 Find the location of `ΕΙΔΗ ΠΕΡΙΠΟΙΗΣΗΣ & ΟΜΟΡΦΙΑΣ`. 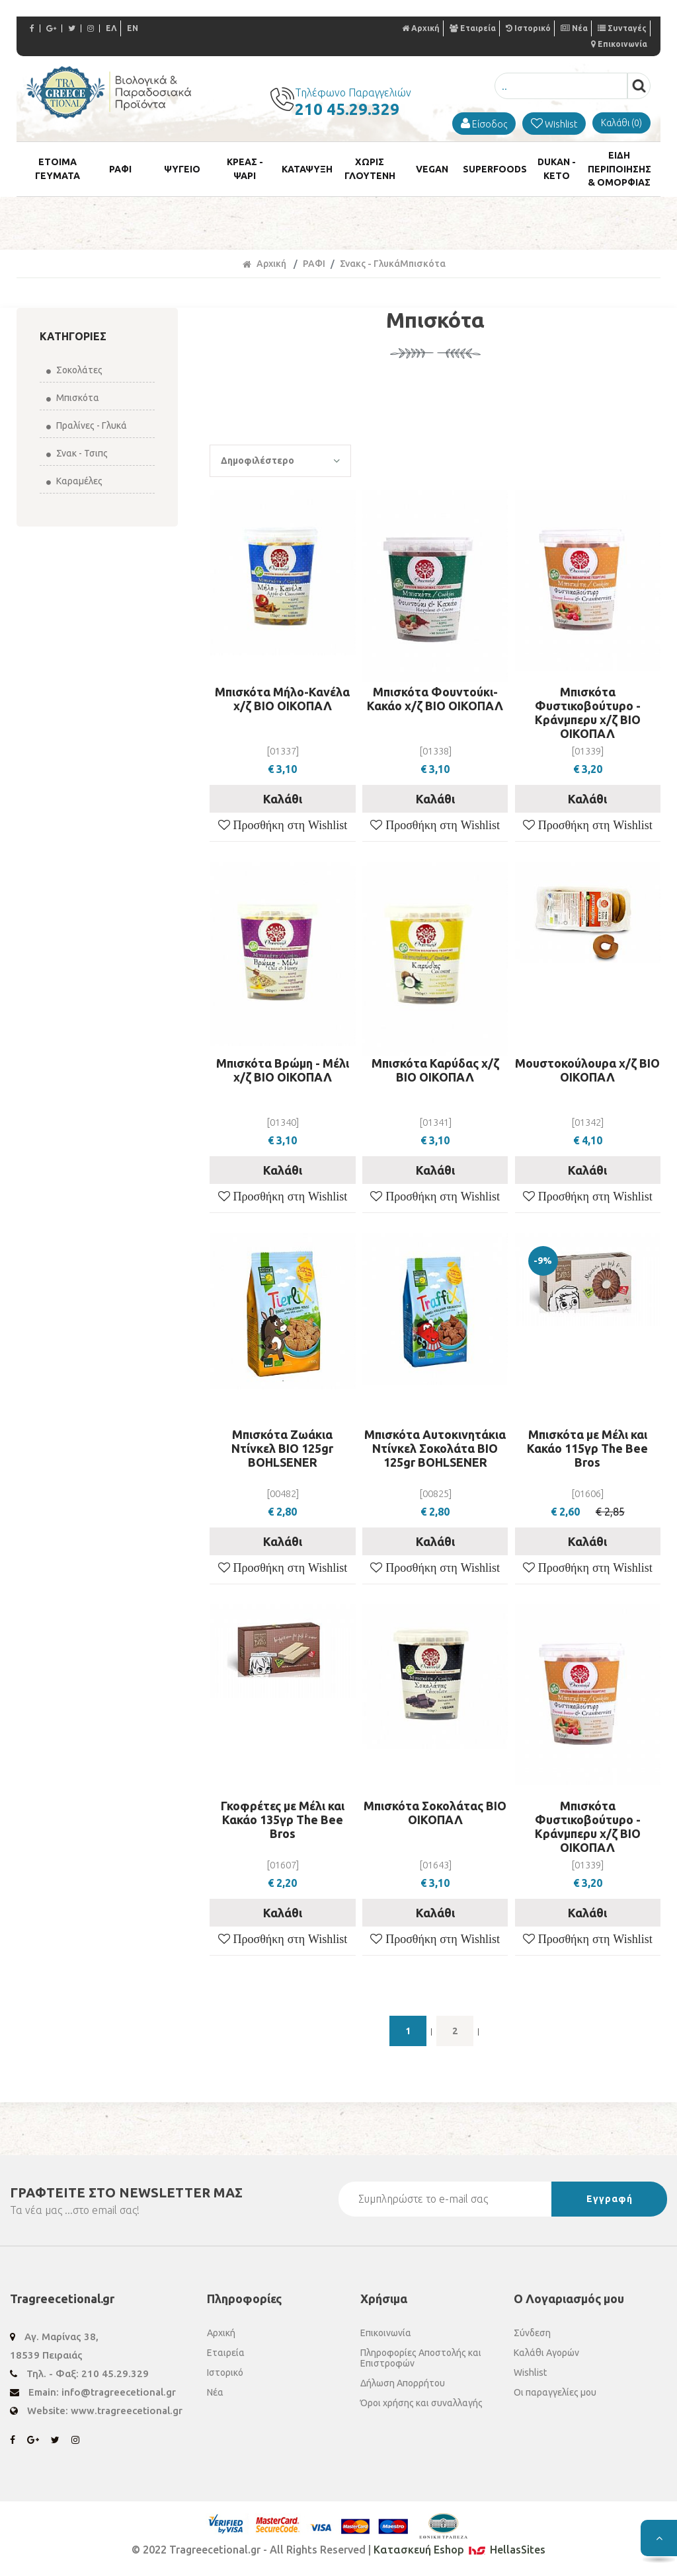

ΕΙΔΗ ΠΕΡΙΠΟΙΗΣΗΣ & ΟΜΟΡΦΙΑΣ is located at coordinates (619, 170).